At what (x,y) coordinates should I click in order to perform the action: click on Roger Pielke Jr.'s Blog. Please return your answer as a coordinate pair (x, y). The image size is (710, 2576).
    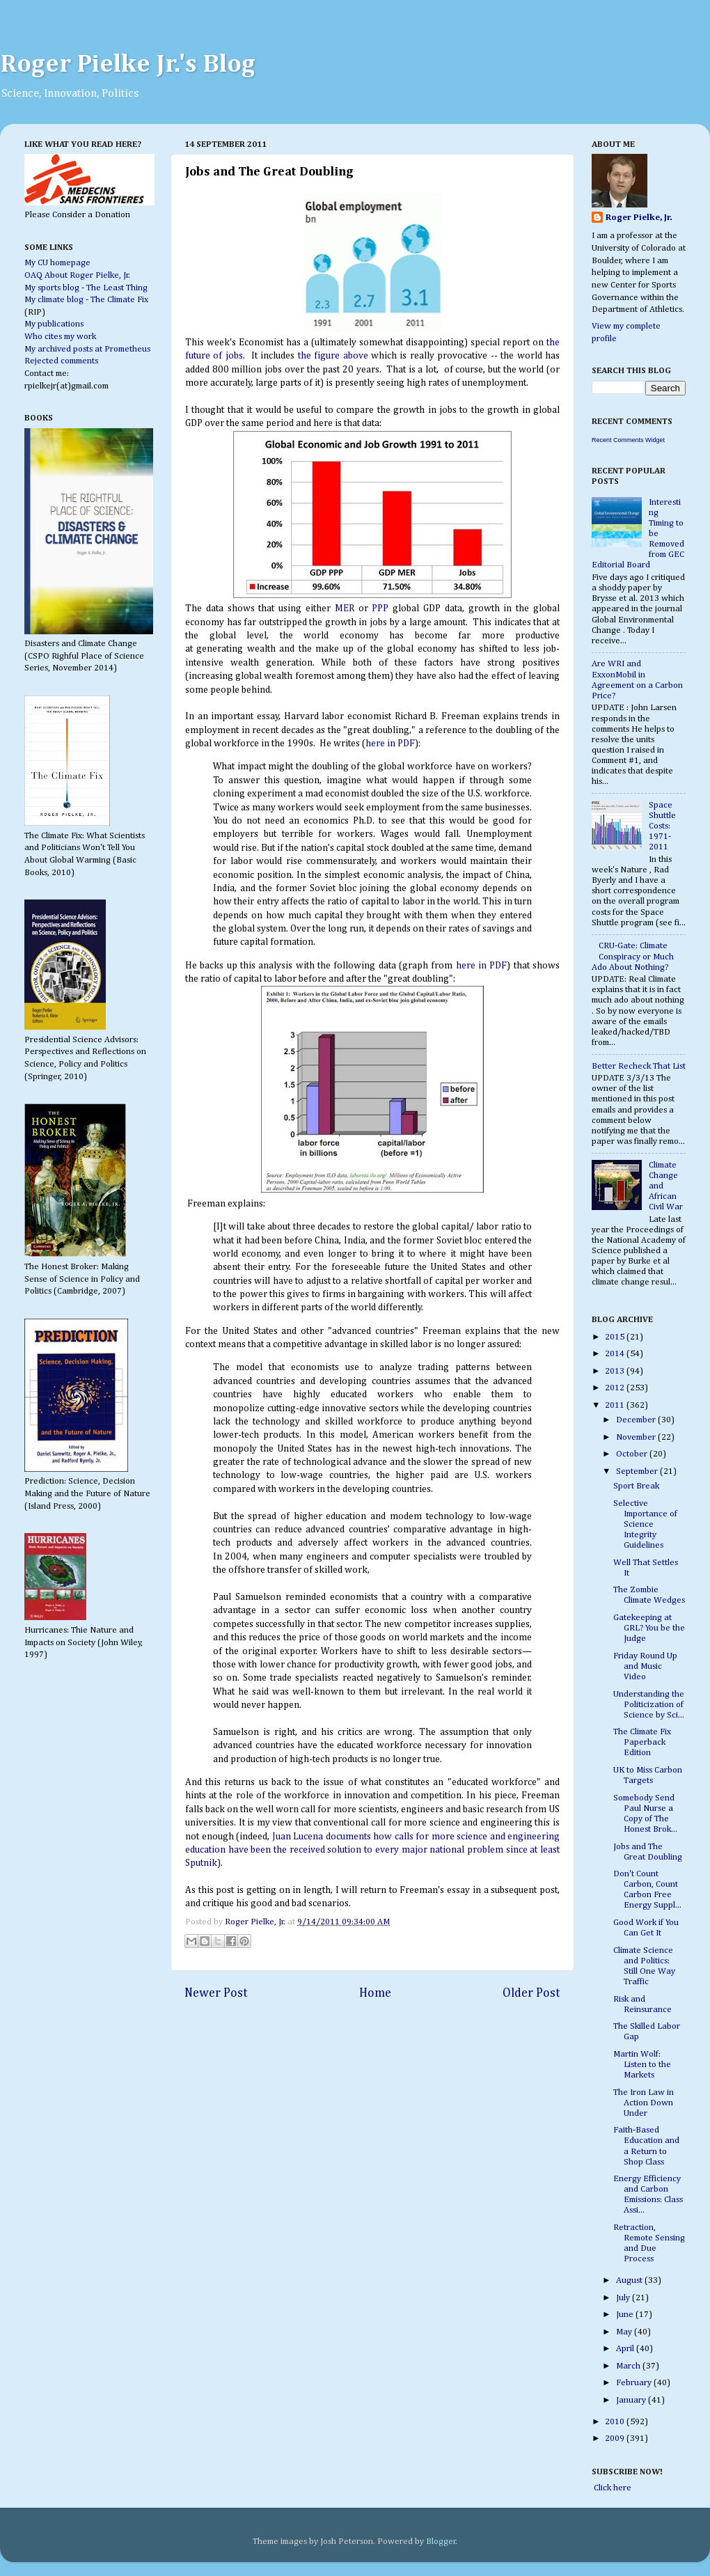
    Looking at the image, I should click on (127, 64).